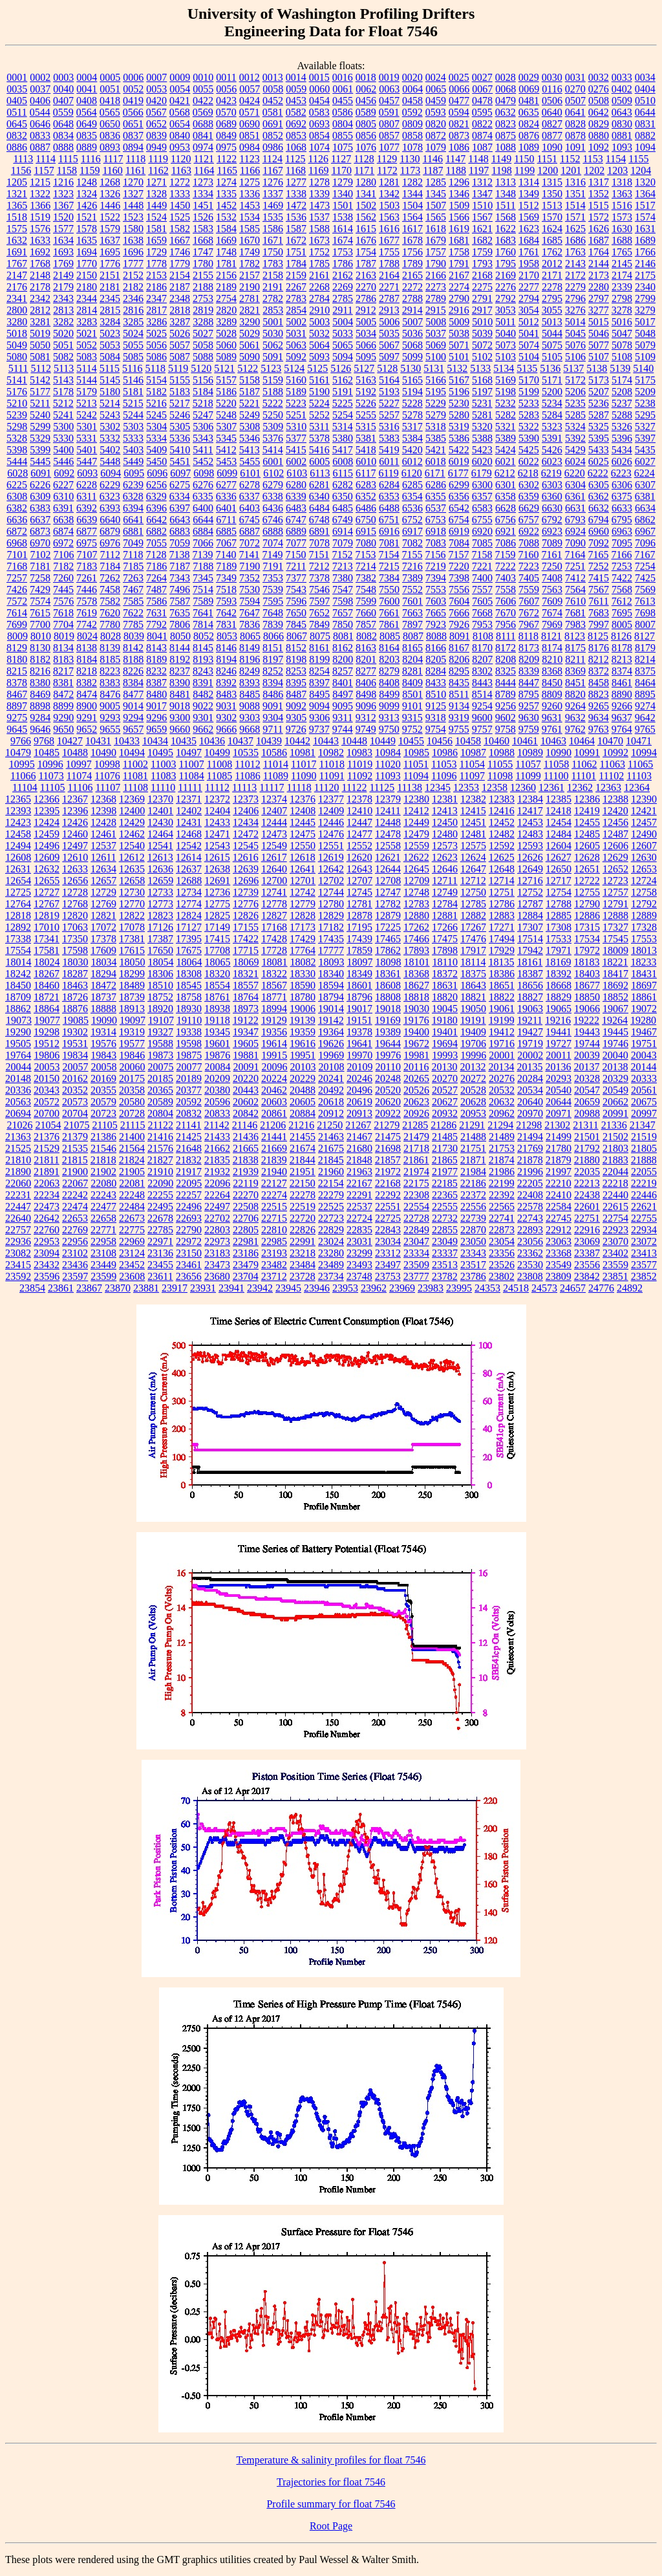 This screenshot has width=662, height=2576. I want to click on 6746, so click(272, 519).